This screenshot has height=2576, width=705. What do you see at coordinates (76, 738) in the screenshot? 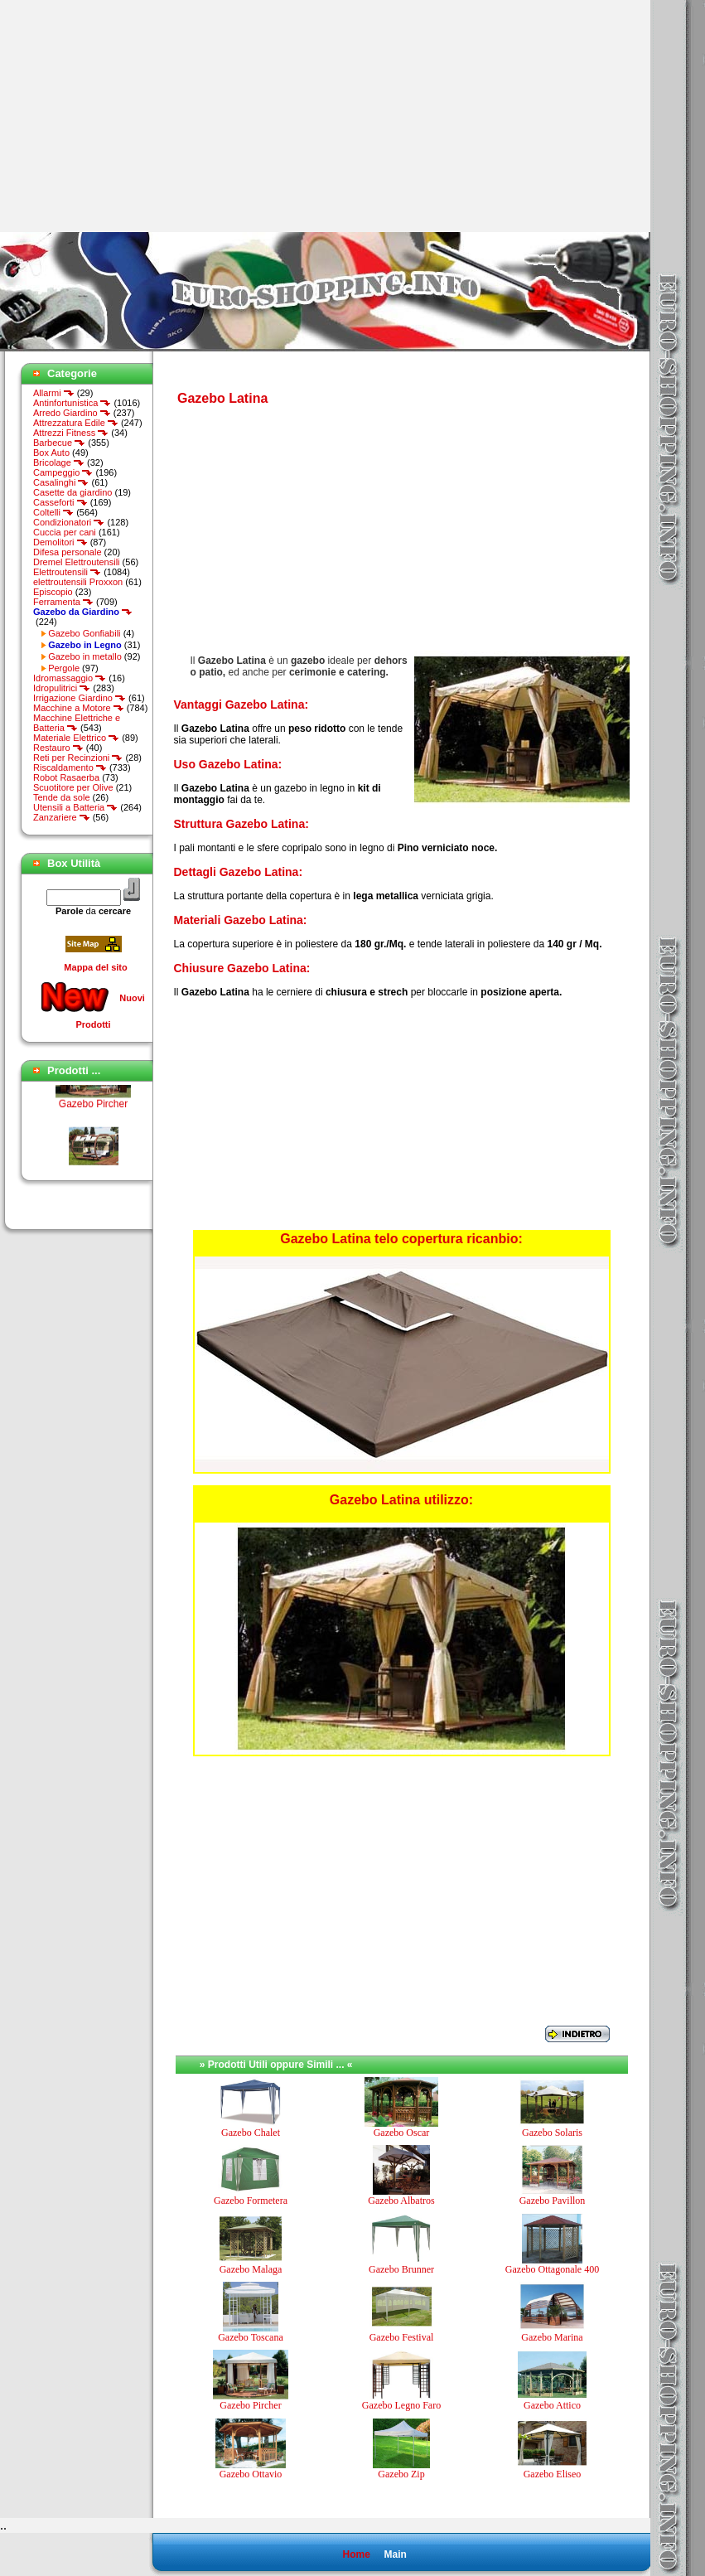
I see `Materiale Elettrico` at bounding box center [76, 738].